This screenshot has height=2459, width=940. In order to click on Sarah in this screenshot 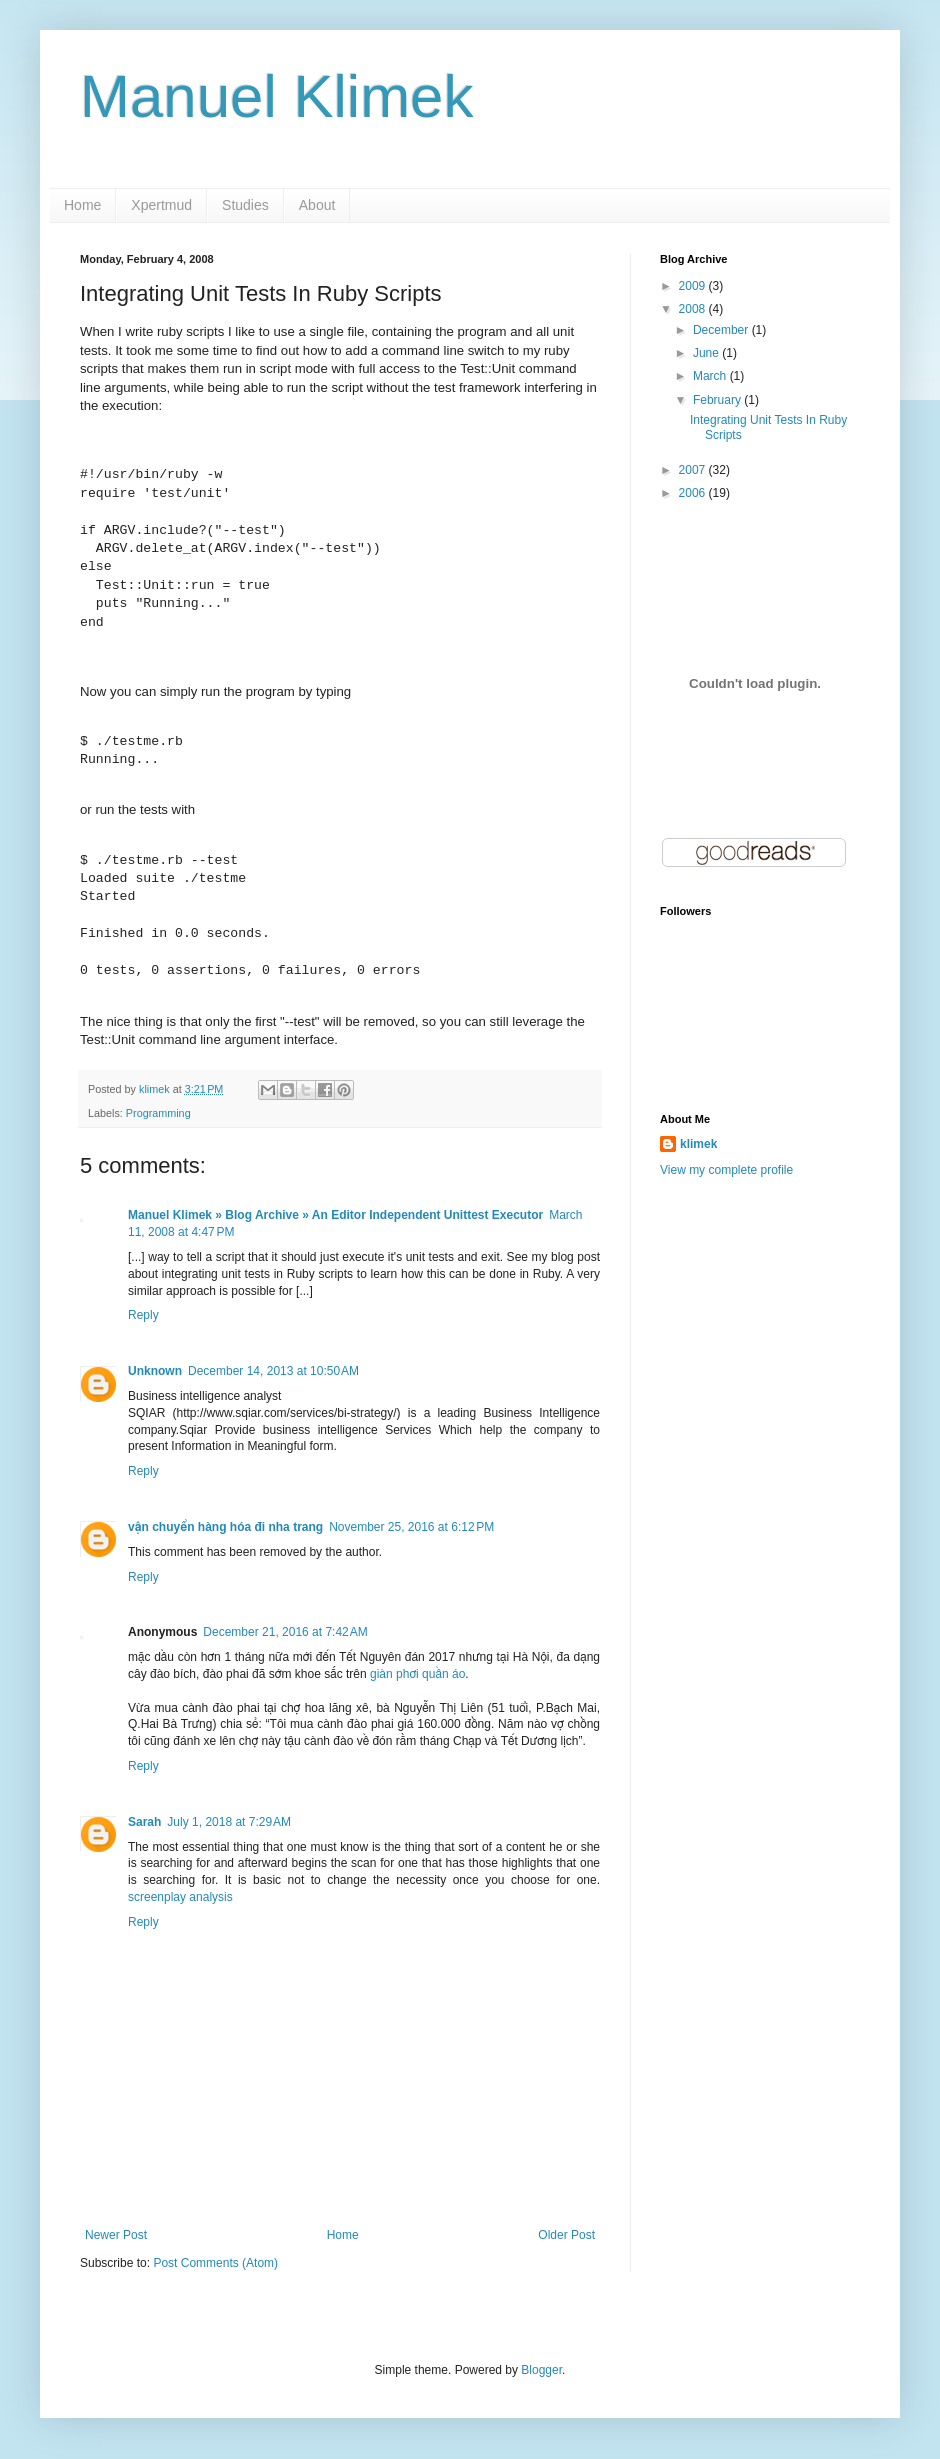, I will do `click(144, 1822)`.